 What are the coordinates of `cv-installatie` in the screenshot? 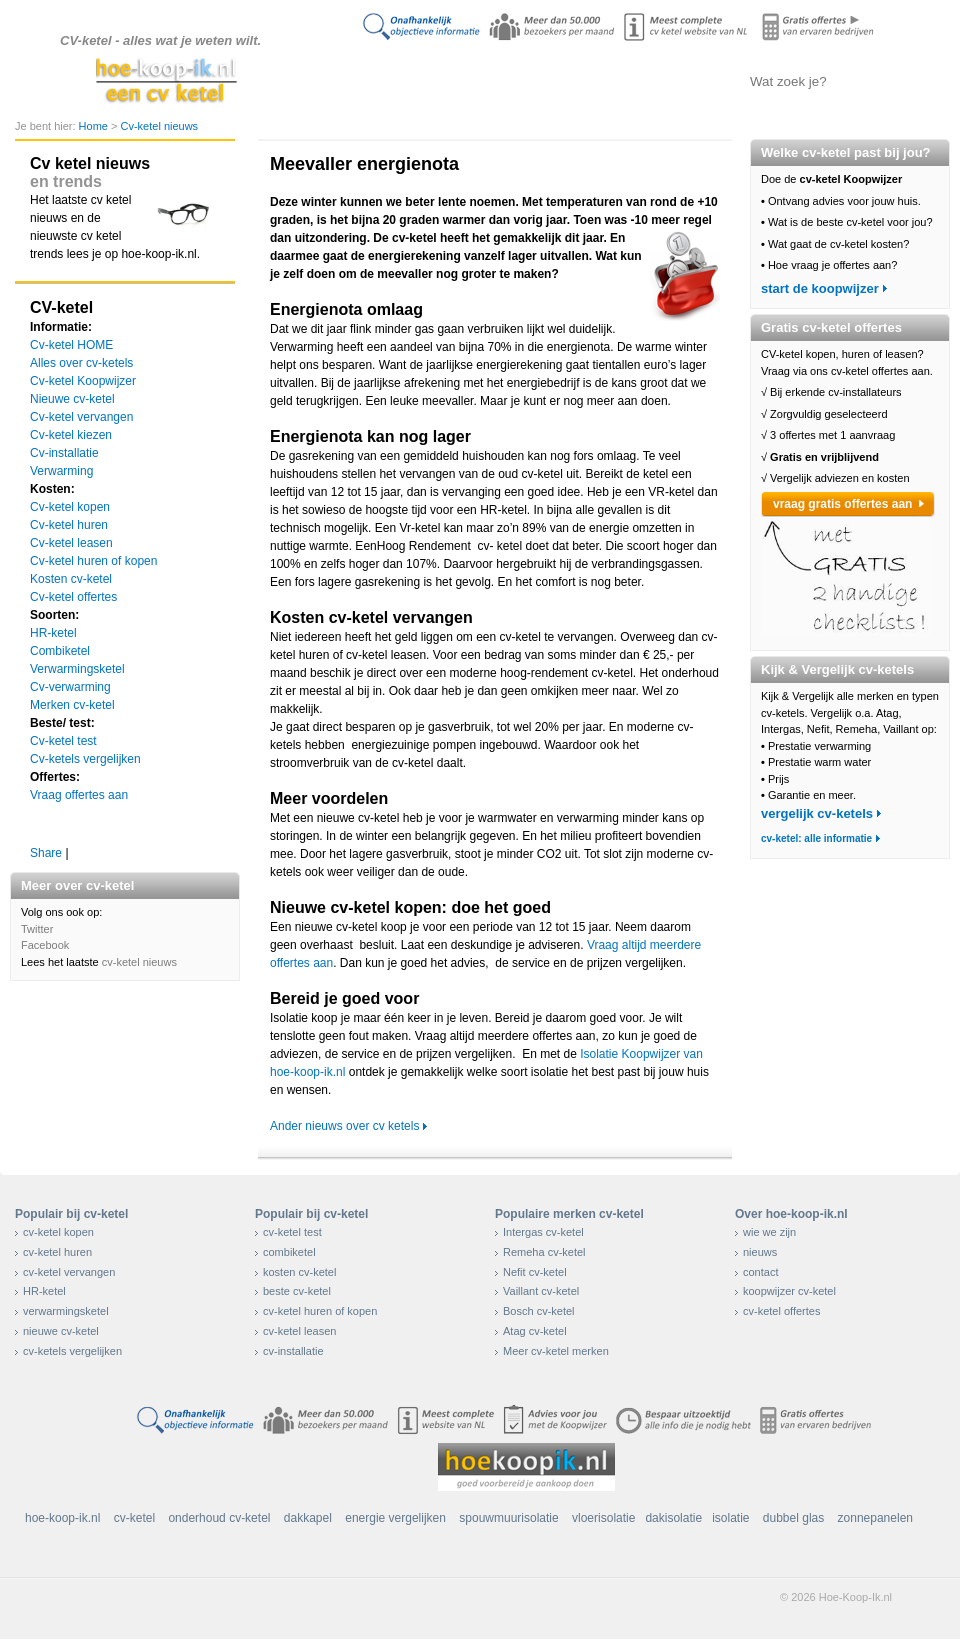 It's located at (293, 1351).